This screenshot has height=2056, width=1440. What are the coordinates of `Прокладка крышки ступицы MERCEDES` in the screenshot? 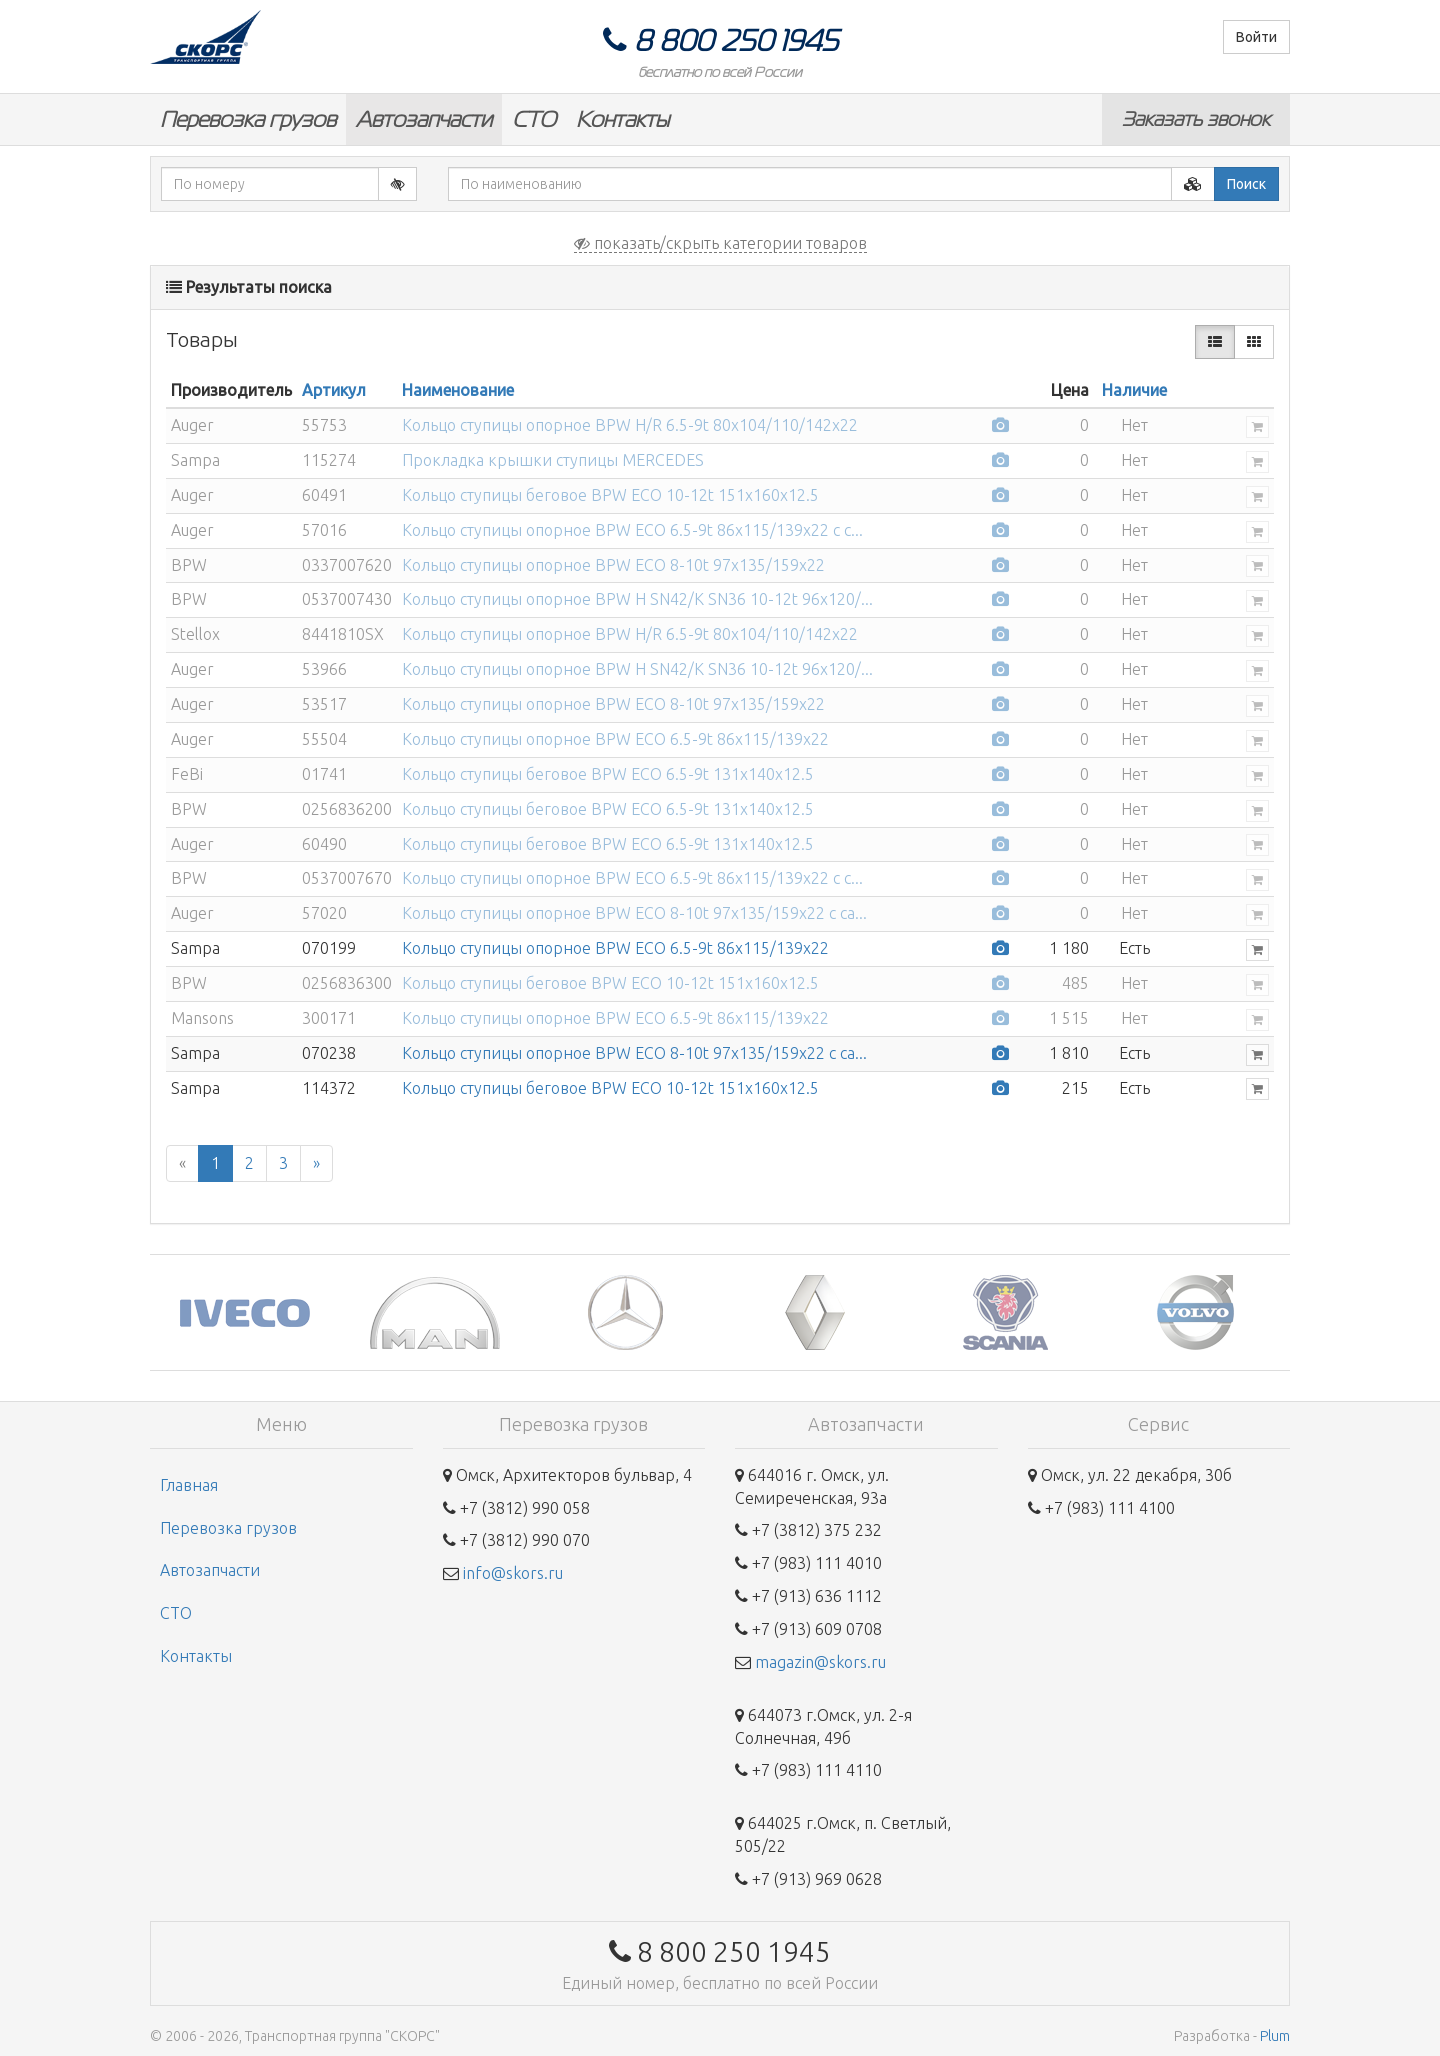 It's located at (553, 460).